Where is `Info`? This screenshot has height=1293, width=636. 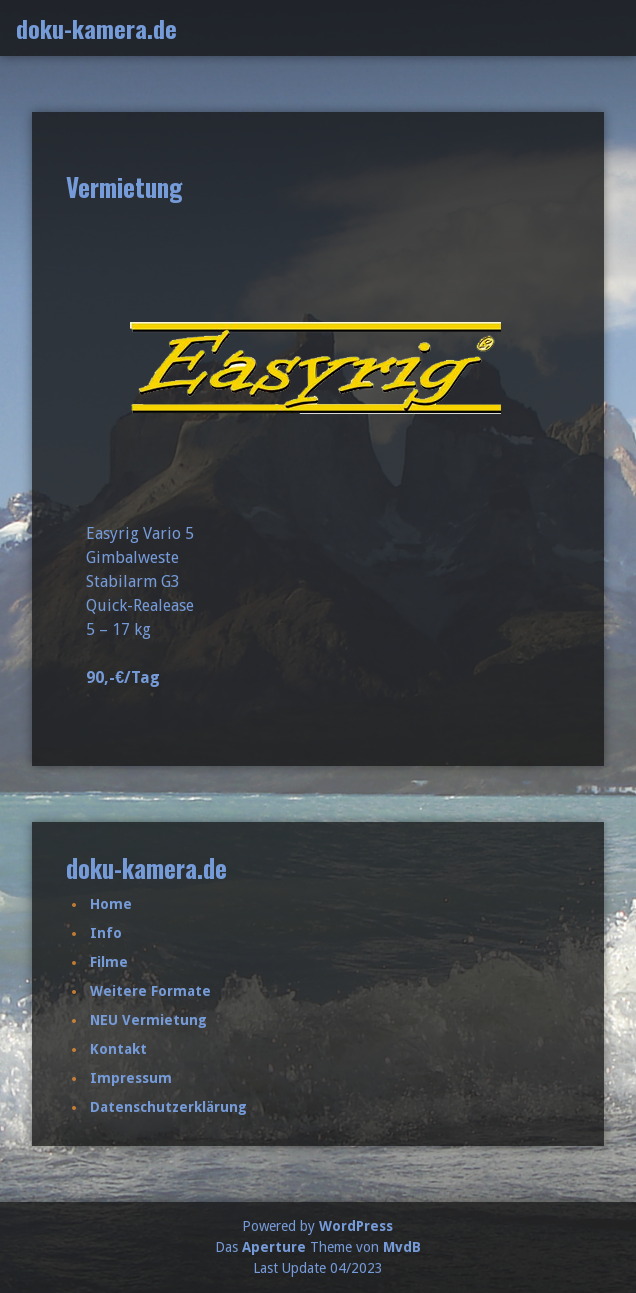
Info is located at coordinates (106, 933).